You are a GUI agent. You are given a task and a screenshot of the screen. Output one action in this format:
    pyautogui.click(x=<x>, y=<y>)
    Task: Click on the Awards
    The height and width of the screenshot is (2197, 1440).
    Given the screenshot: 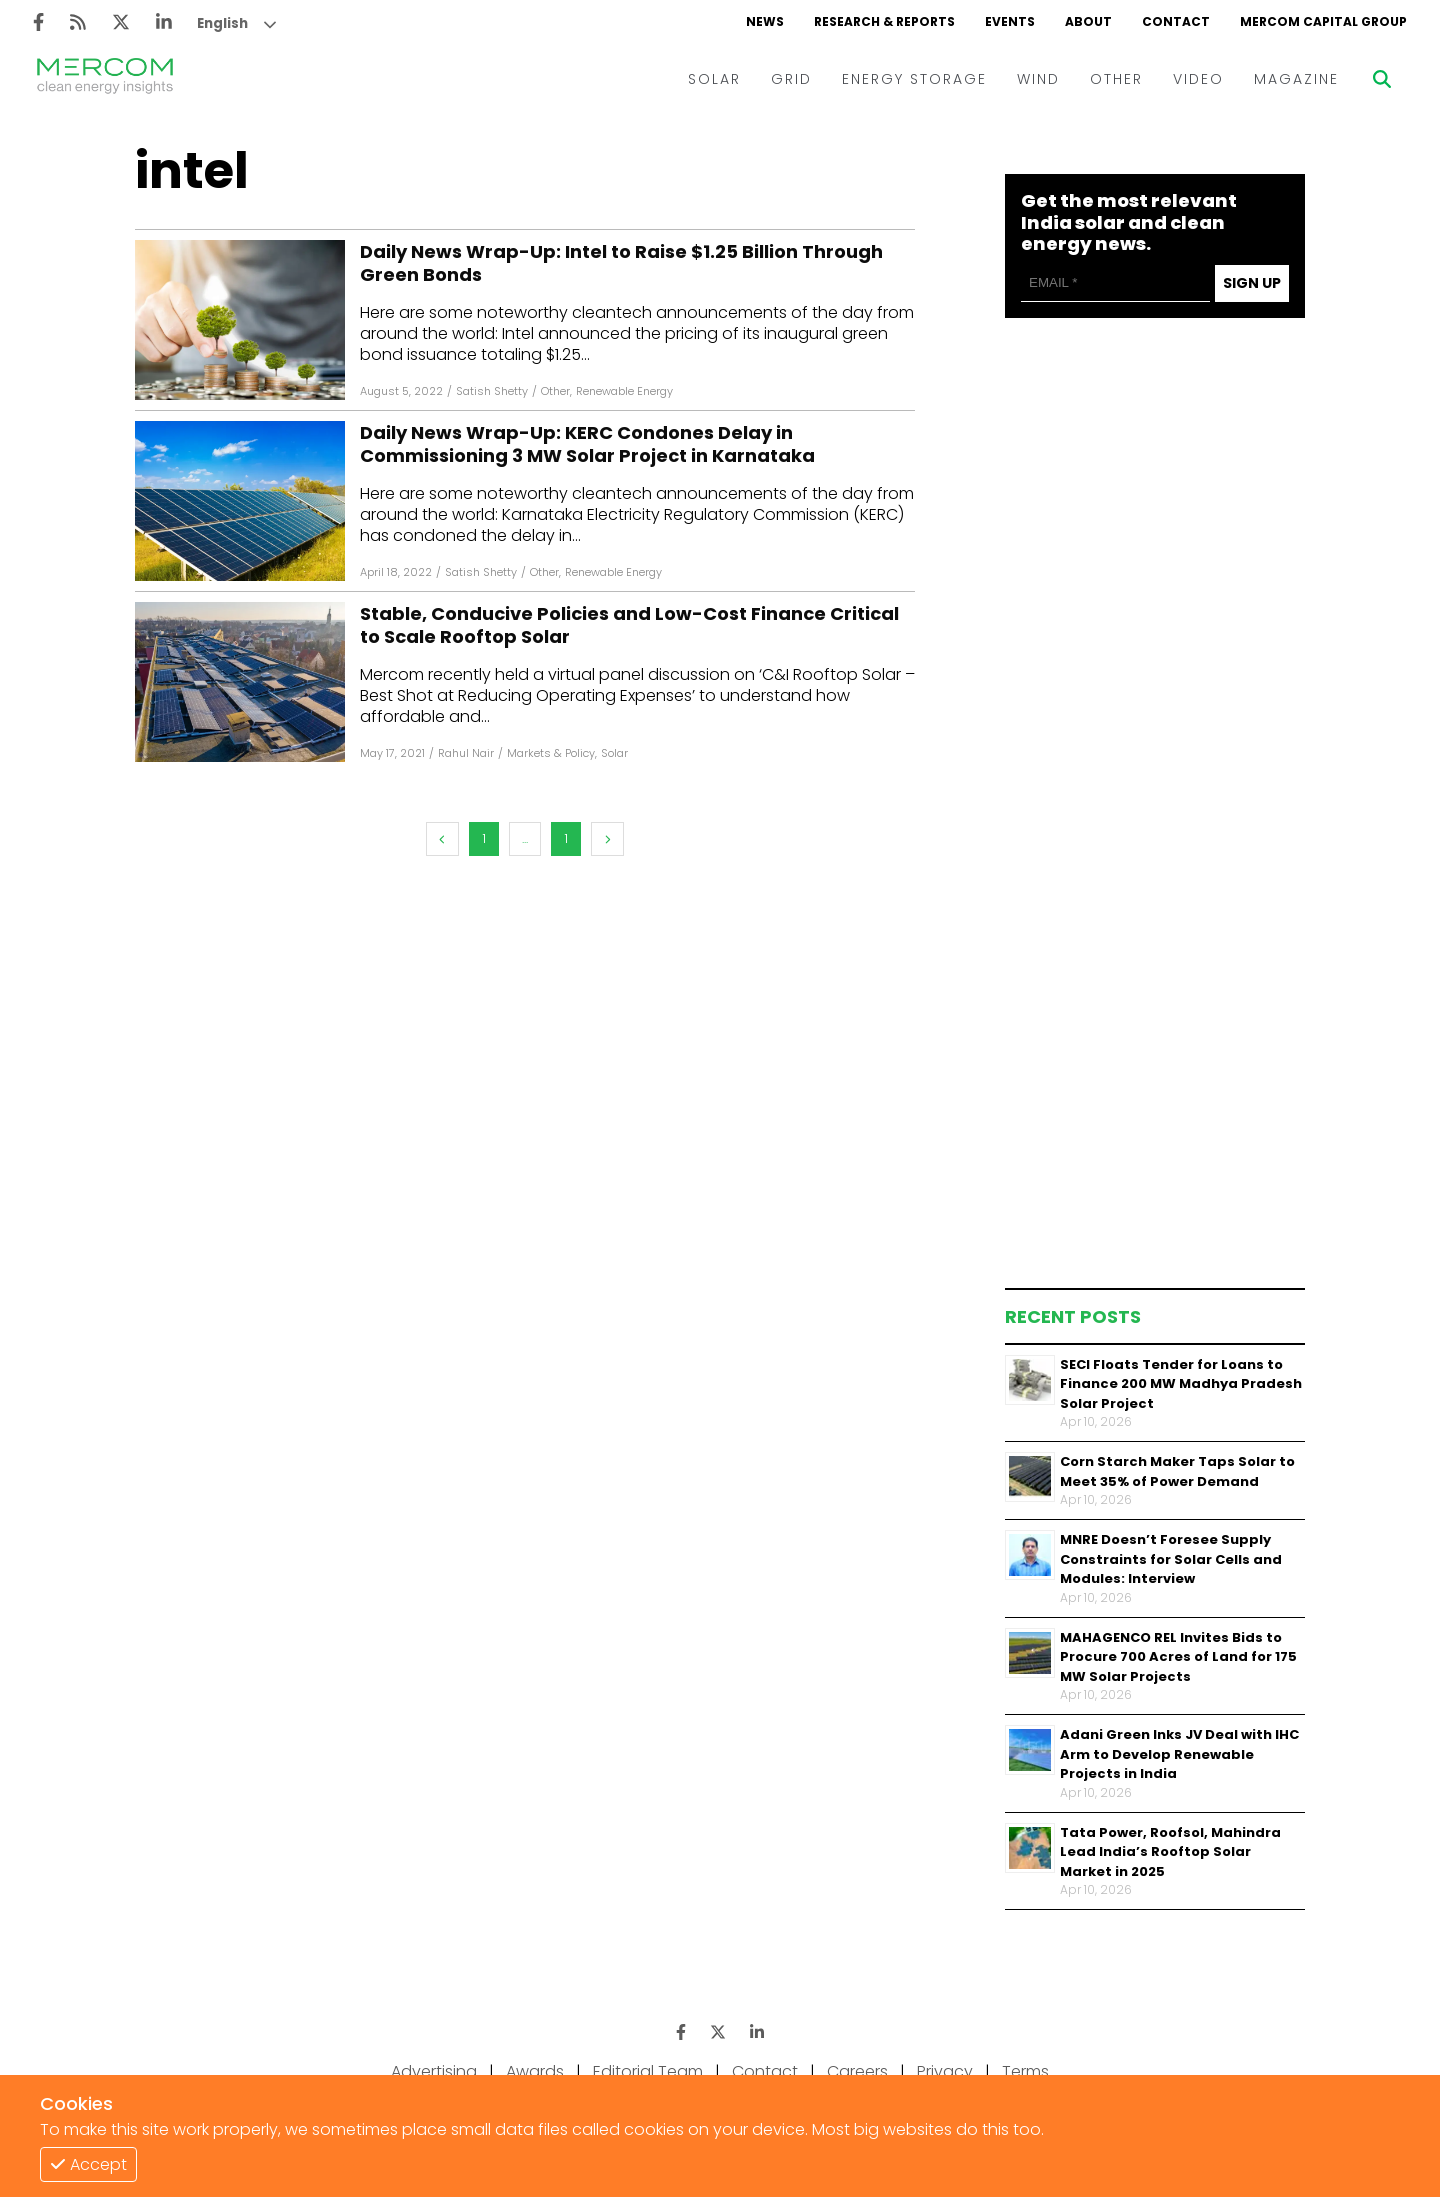 What is the action you would take?
    pyautogui.click(x=535, y=2071)
    